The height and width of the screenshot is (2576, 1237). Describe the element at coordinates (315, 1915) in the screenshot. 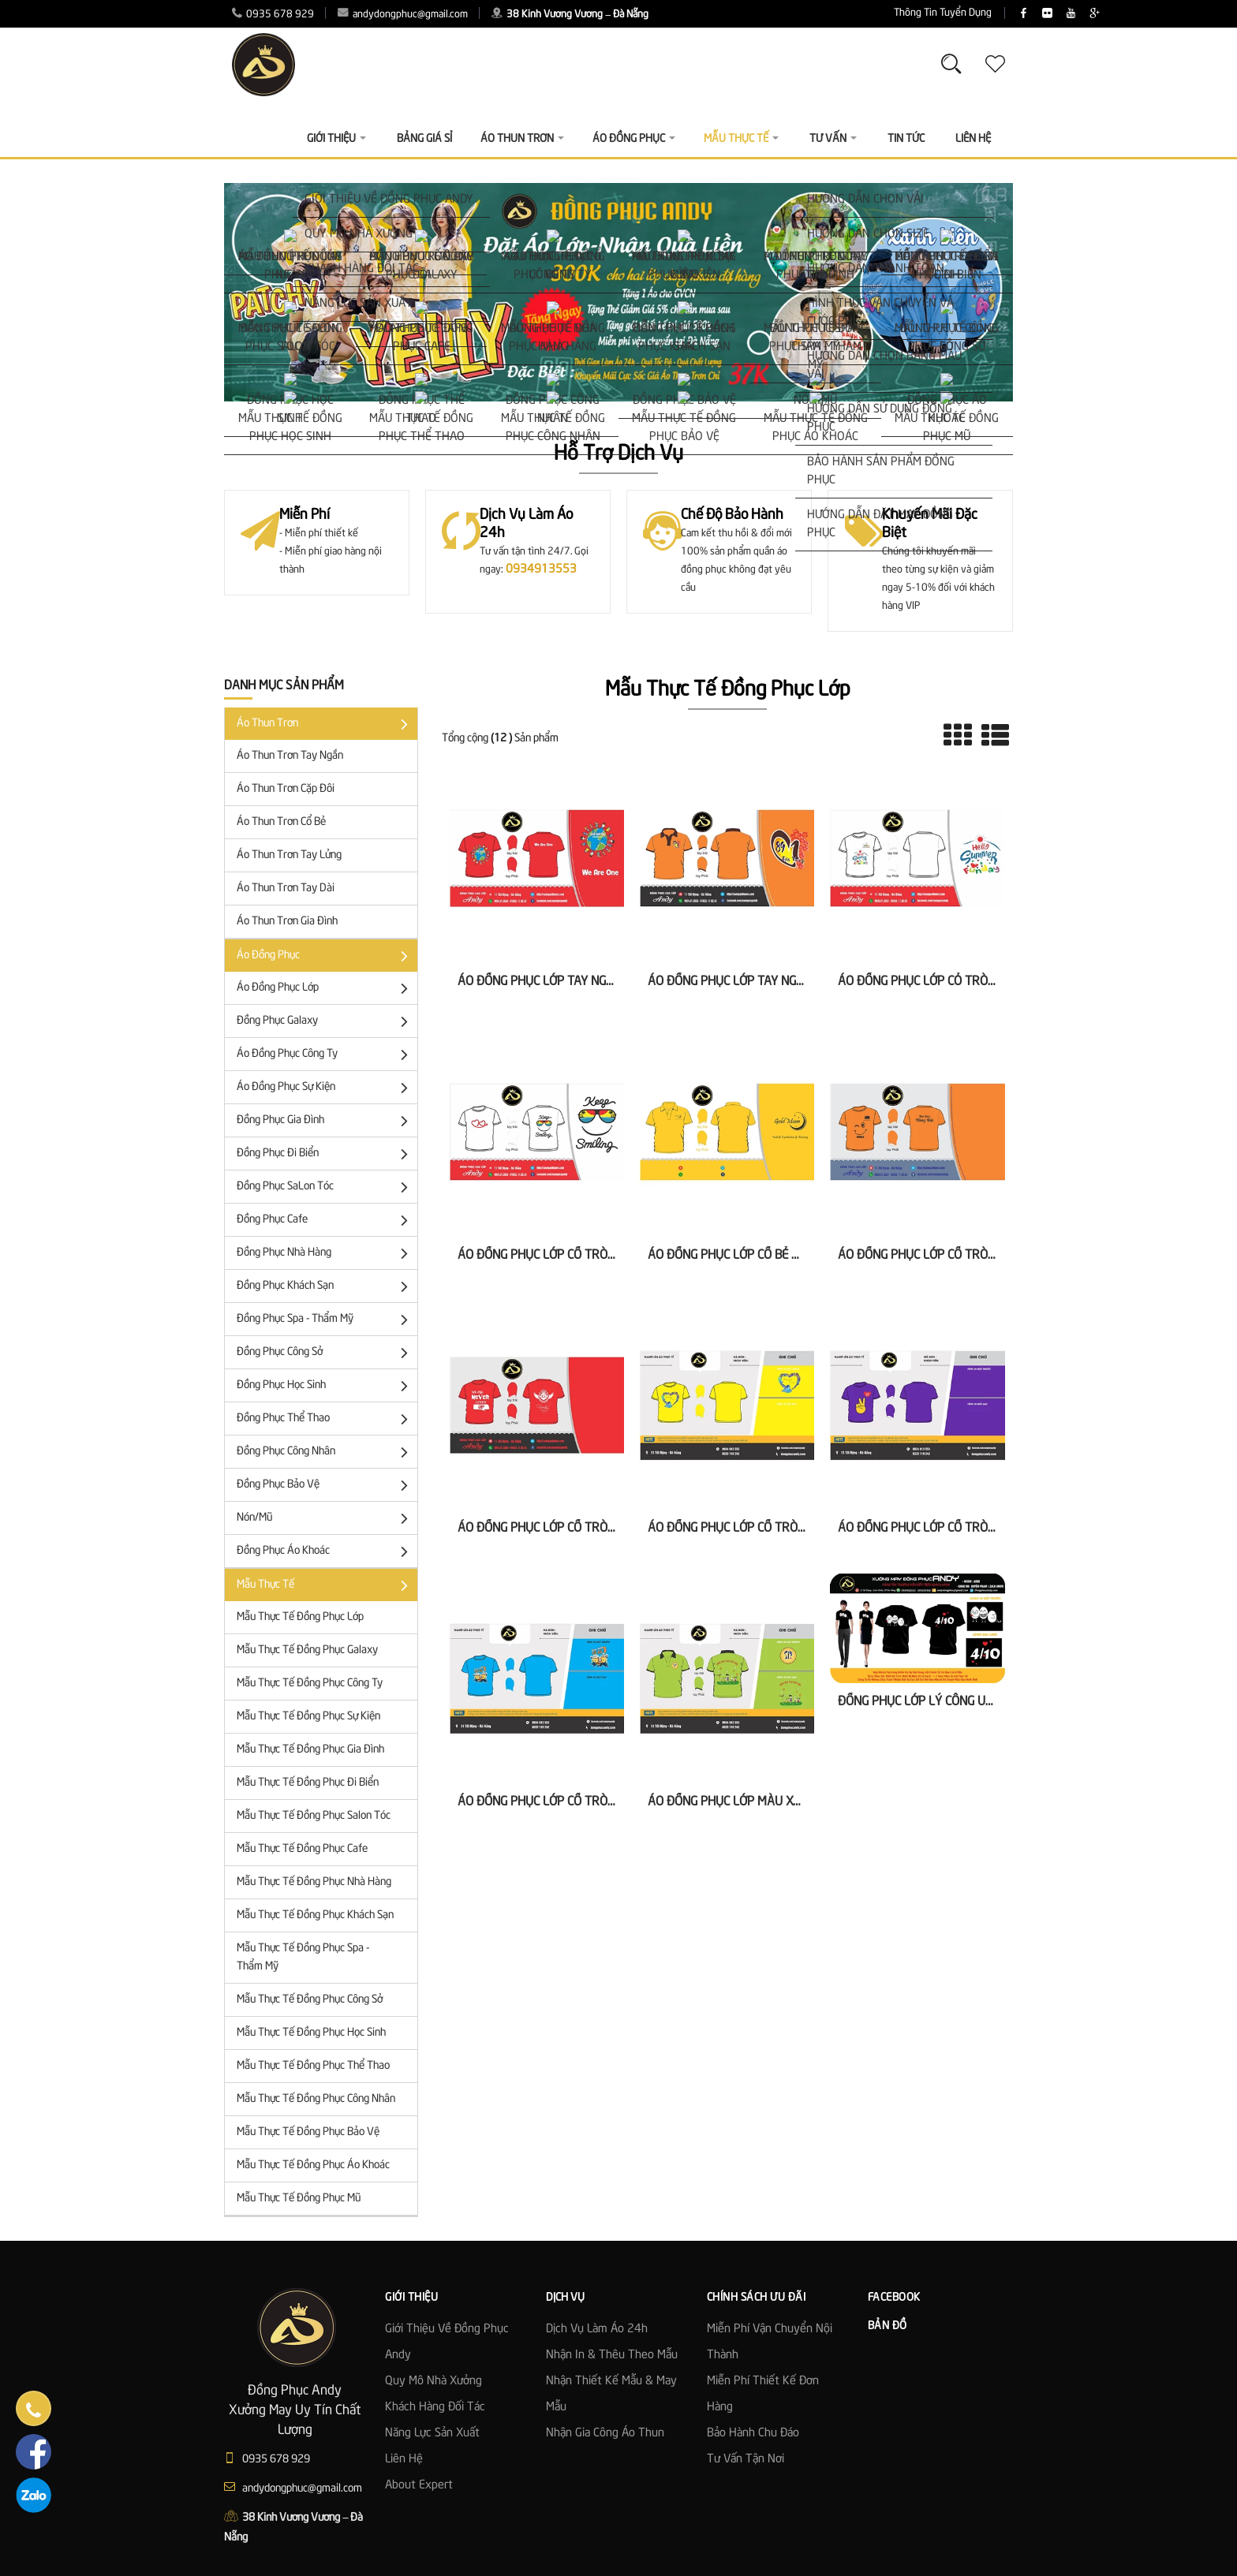

I see `Mẫu Thực Tế Đồng Phục Khách Sạn` at that location.